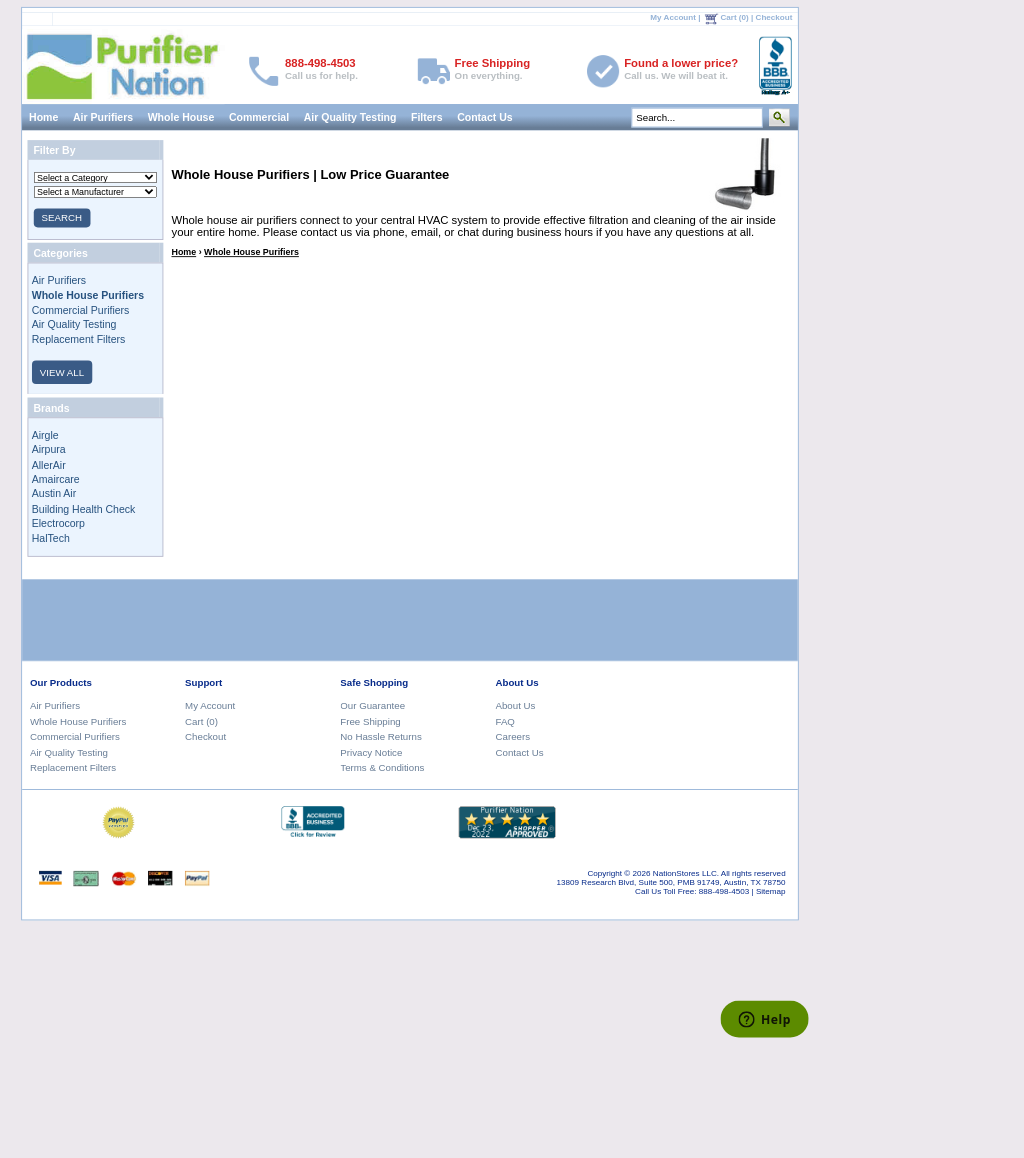 This screenshot has width=1024, height=1158. I want to click on About Us, so click(515, 705).